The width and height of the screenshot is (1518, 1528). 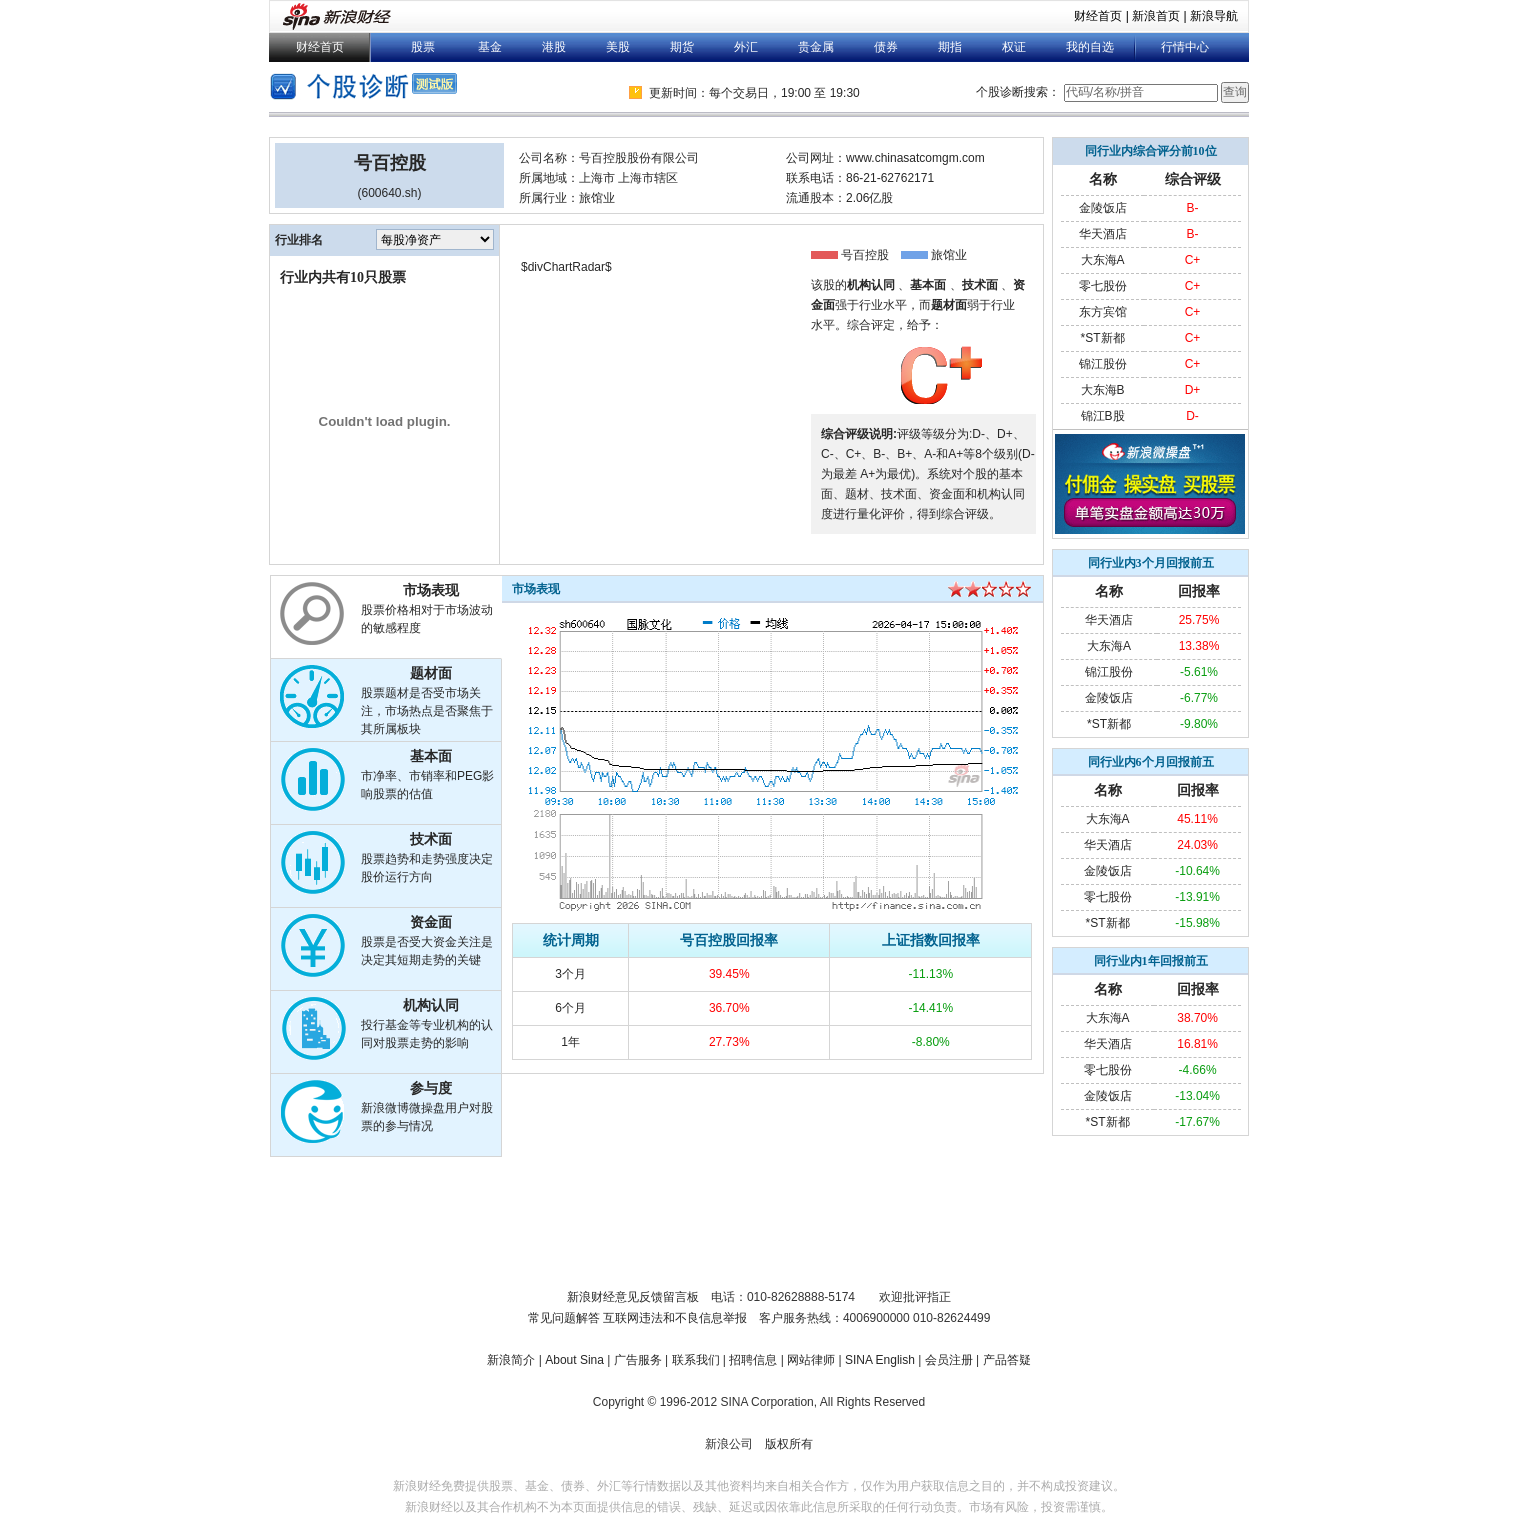 I want to click on 外汇, so click(x=746, y=47).